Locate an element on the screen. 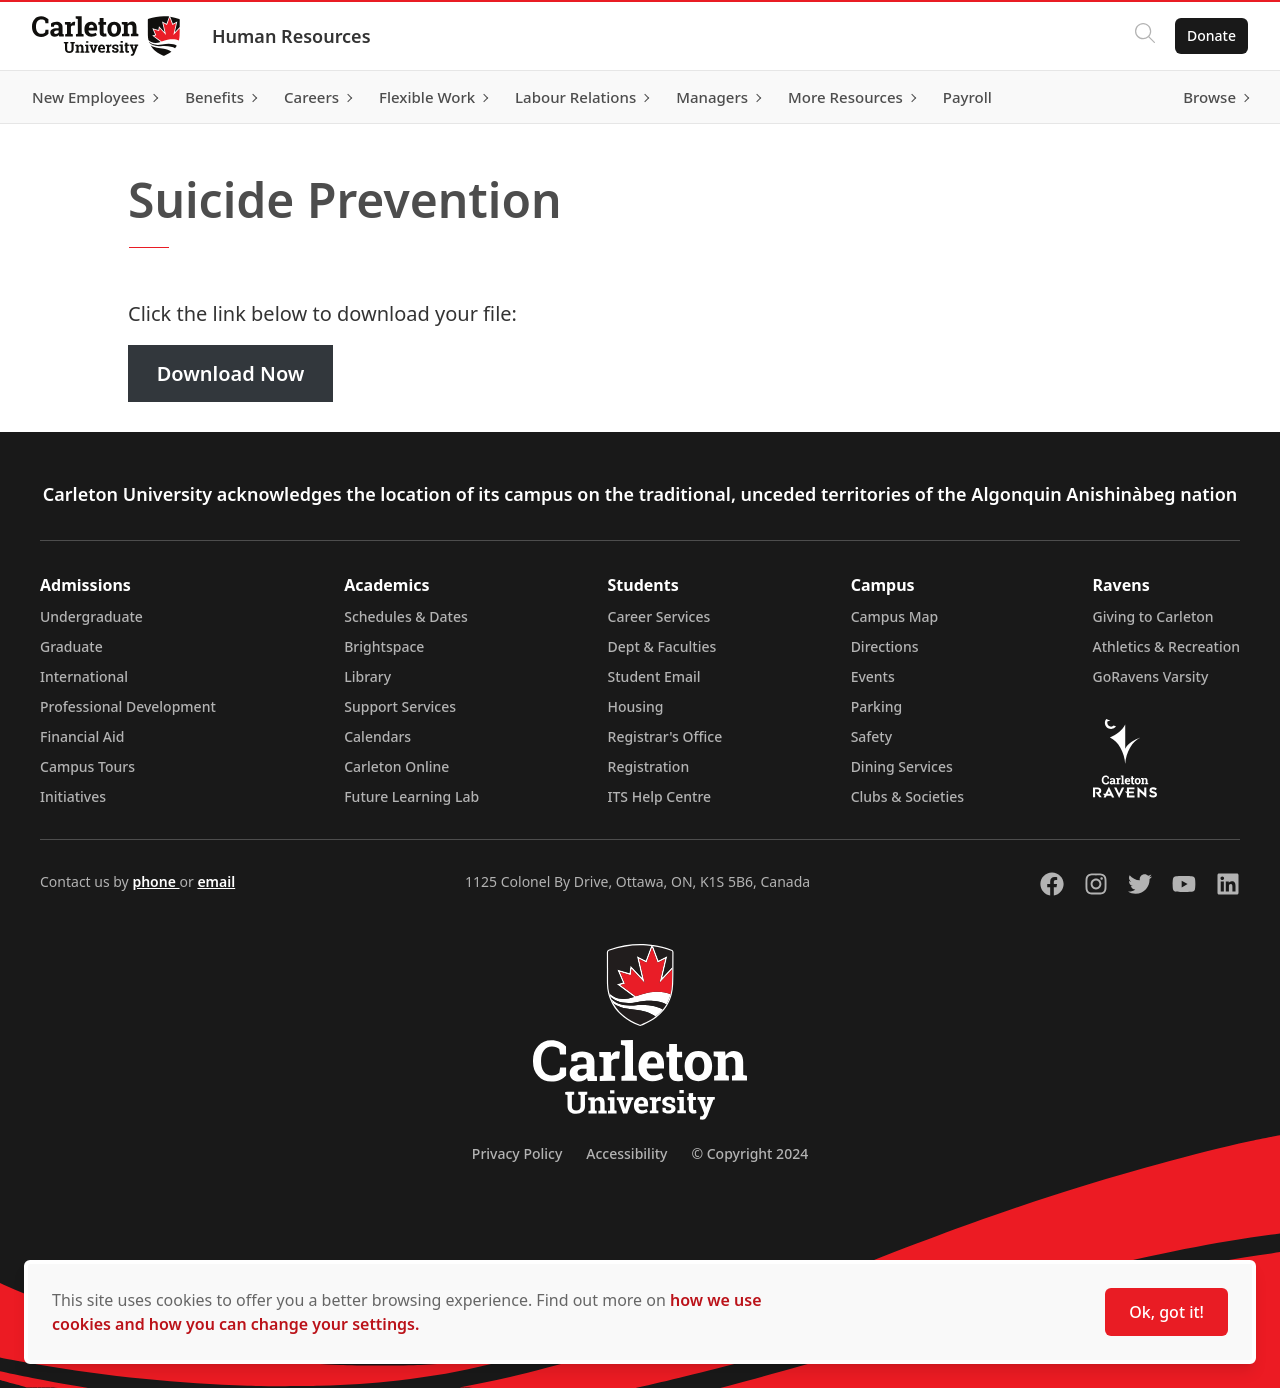  [Click to search] is located at coordinates (1145, 36).